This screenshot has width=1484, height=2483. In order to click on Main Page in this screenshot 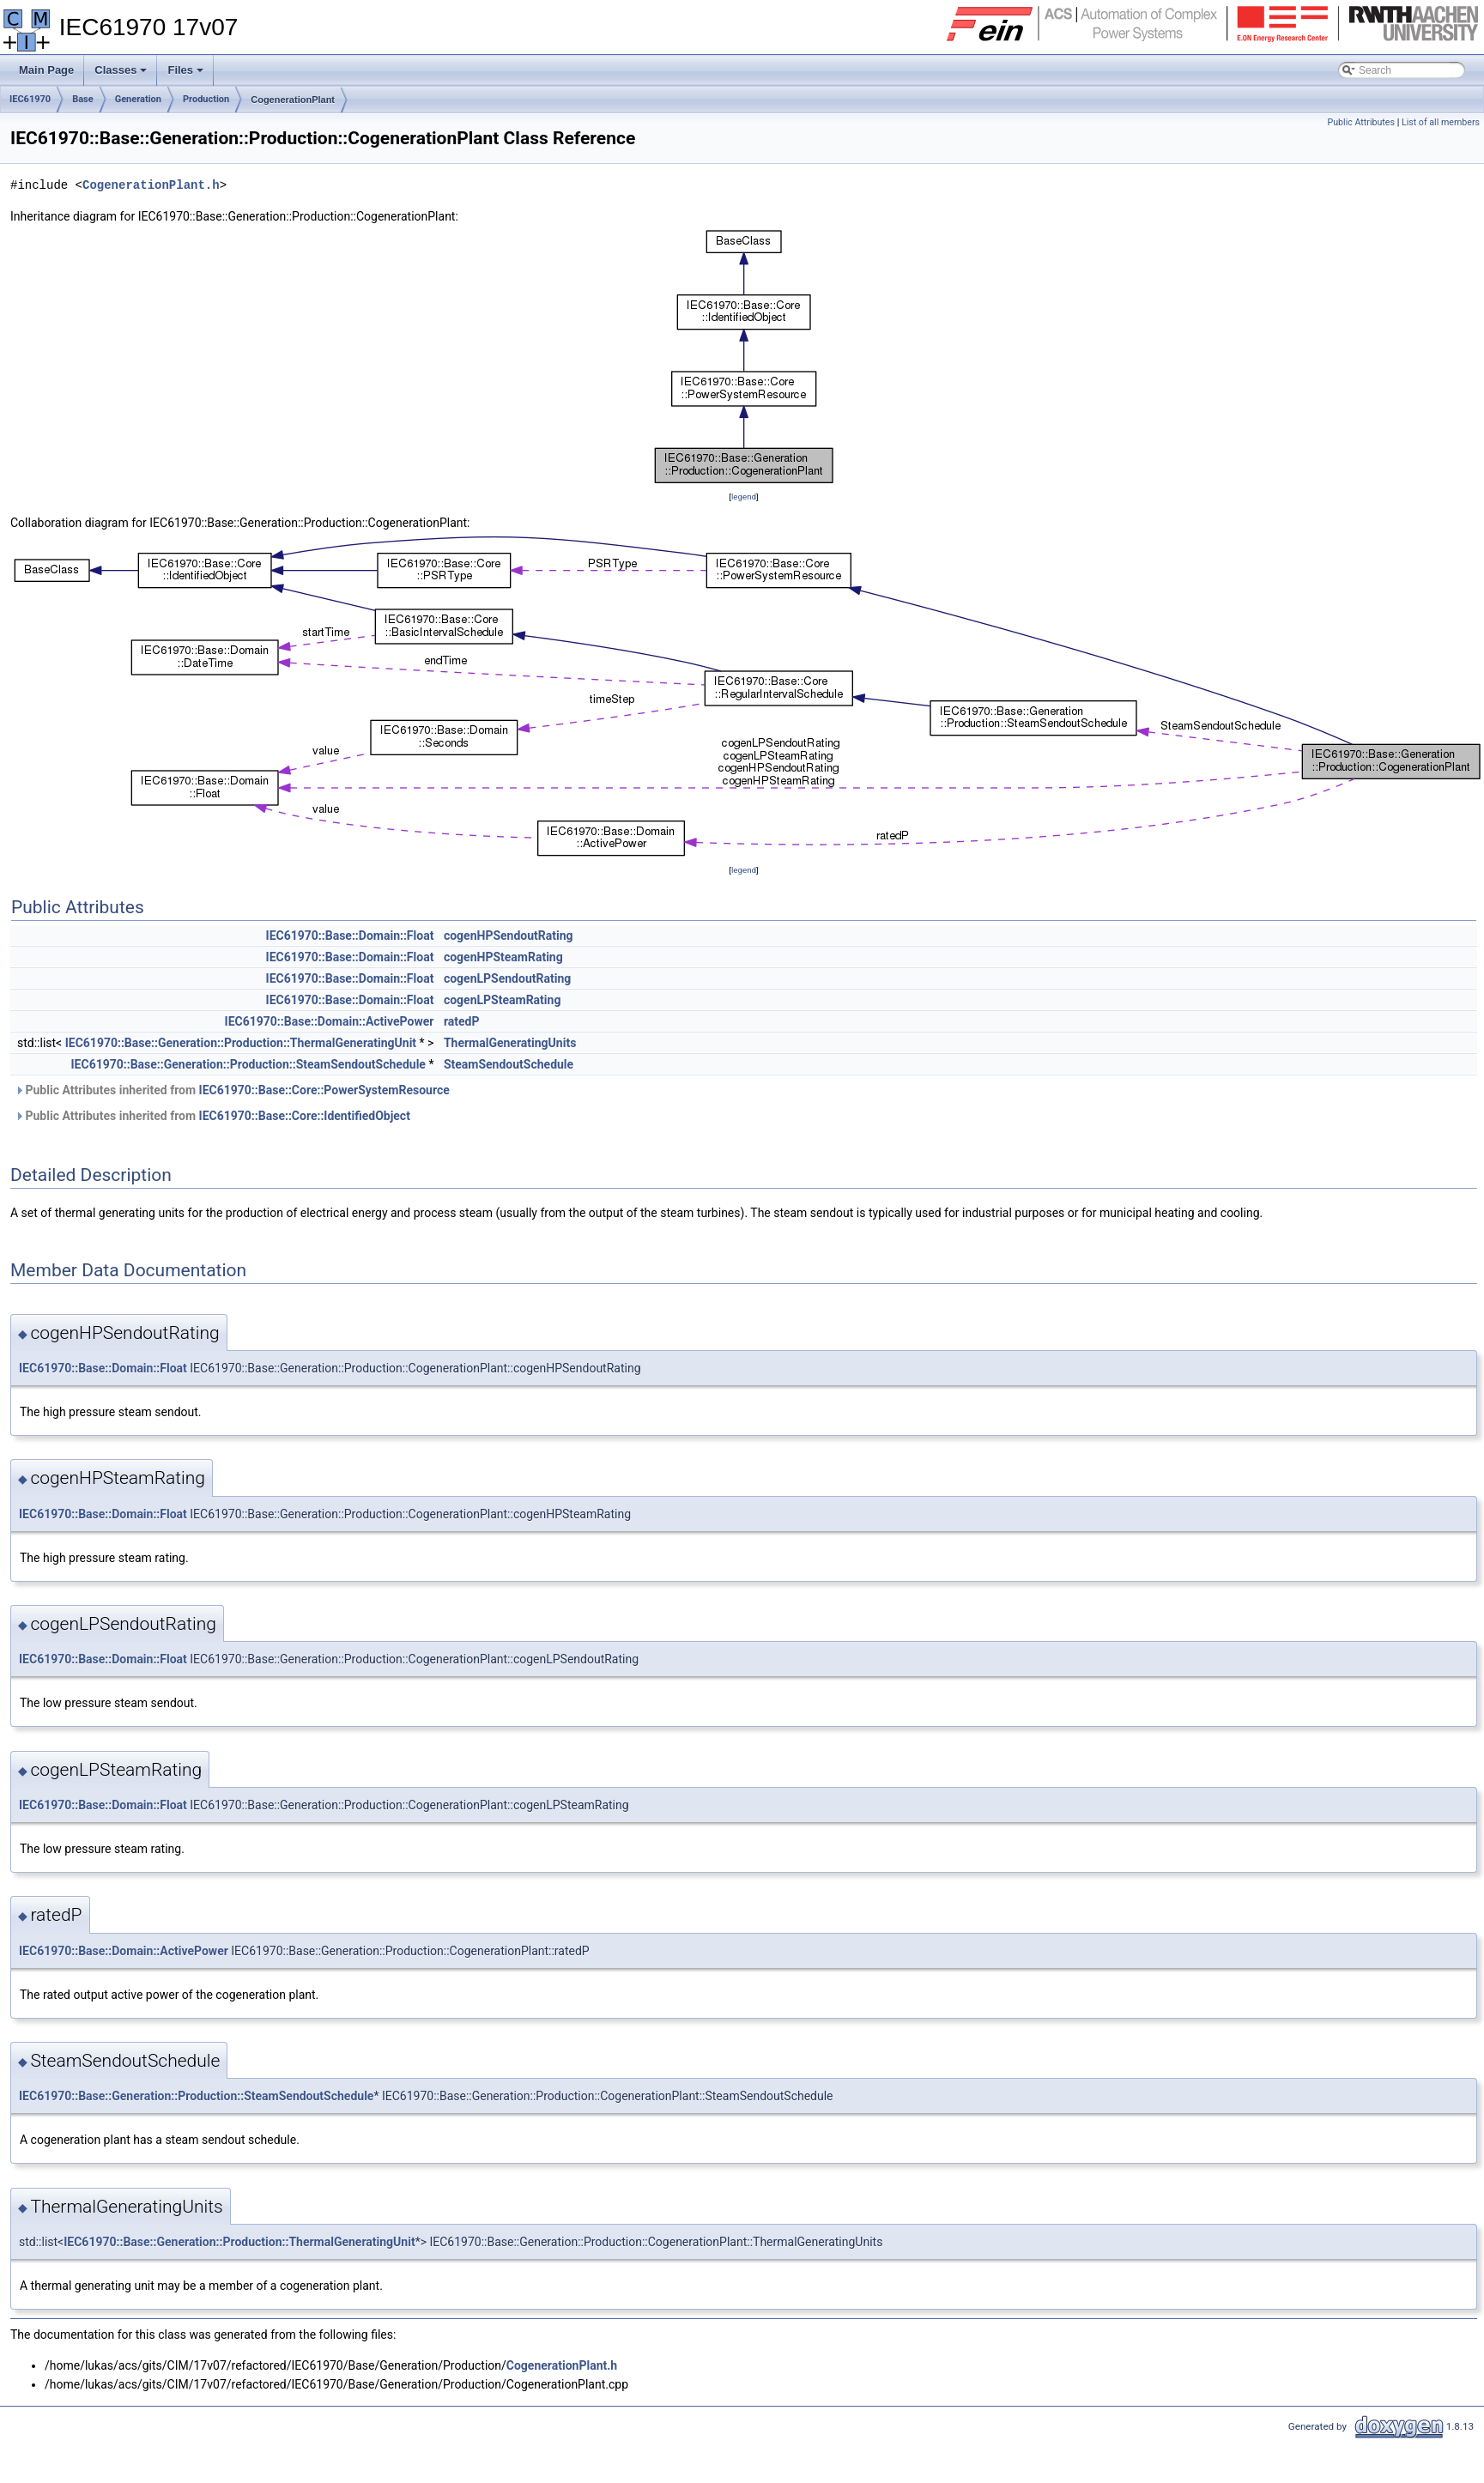, I will do `click(46, 70)`.